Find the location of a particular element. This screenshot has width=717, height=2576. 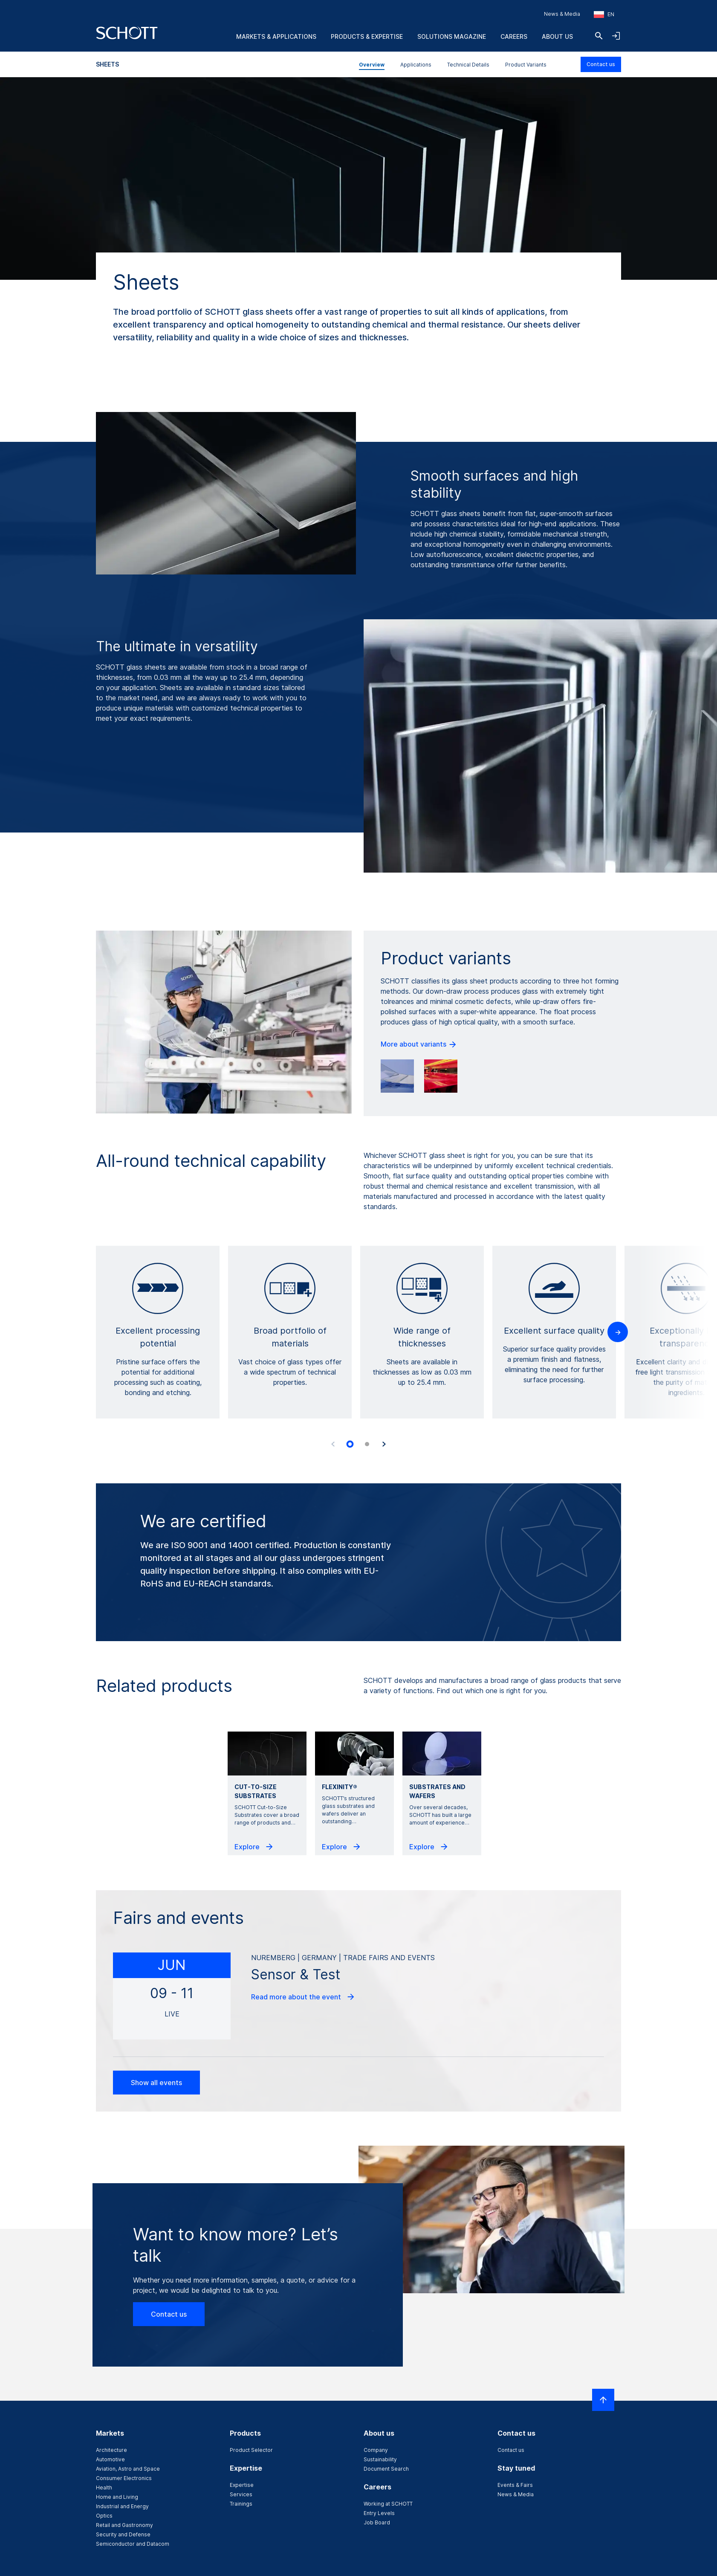

Products & Expertise is located at coordinates (367, 36).